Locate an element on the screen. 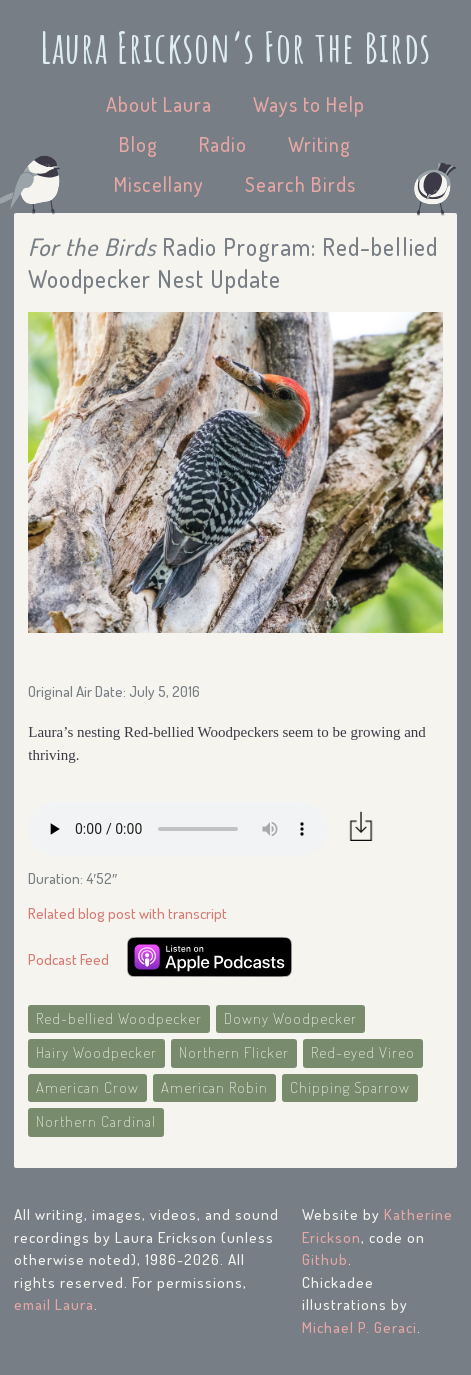 This screenshot has height=1375, width=471. Hairy Woodpecker is located at coordinates (96, 1052).